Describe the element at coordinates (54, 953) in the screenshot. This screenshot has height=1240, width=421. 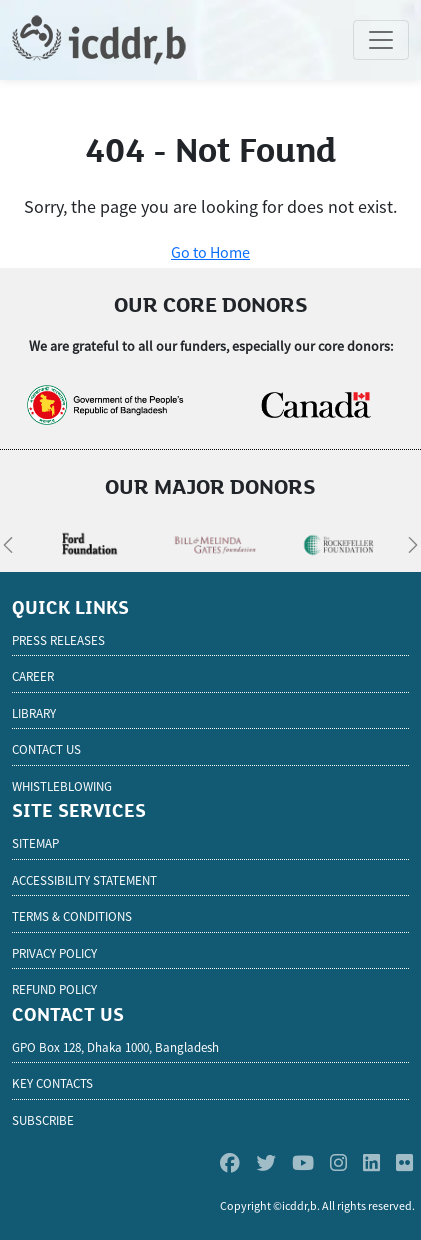
I see `Privacy Policy` at that location.